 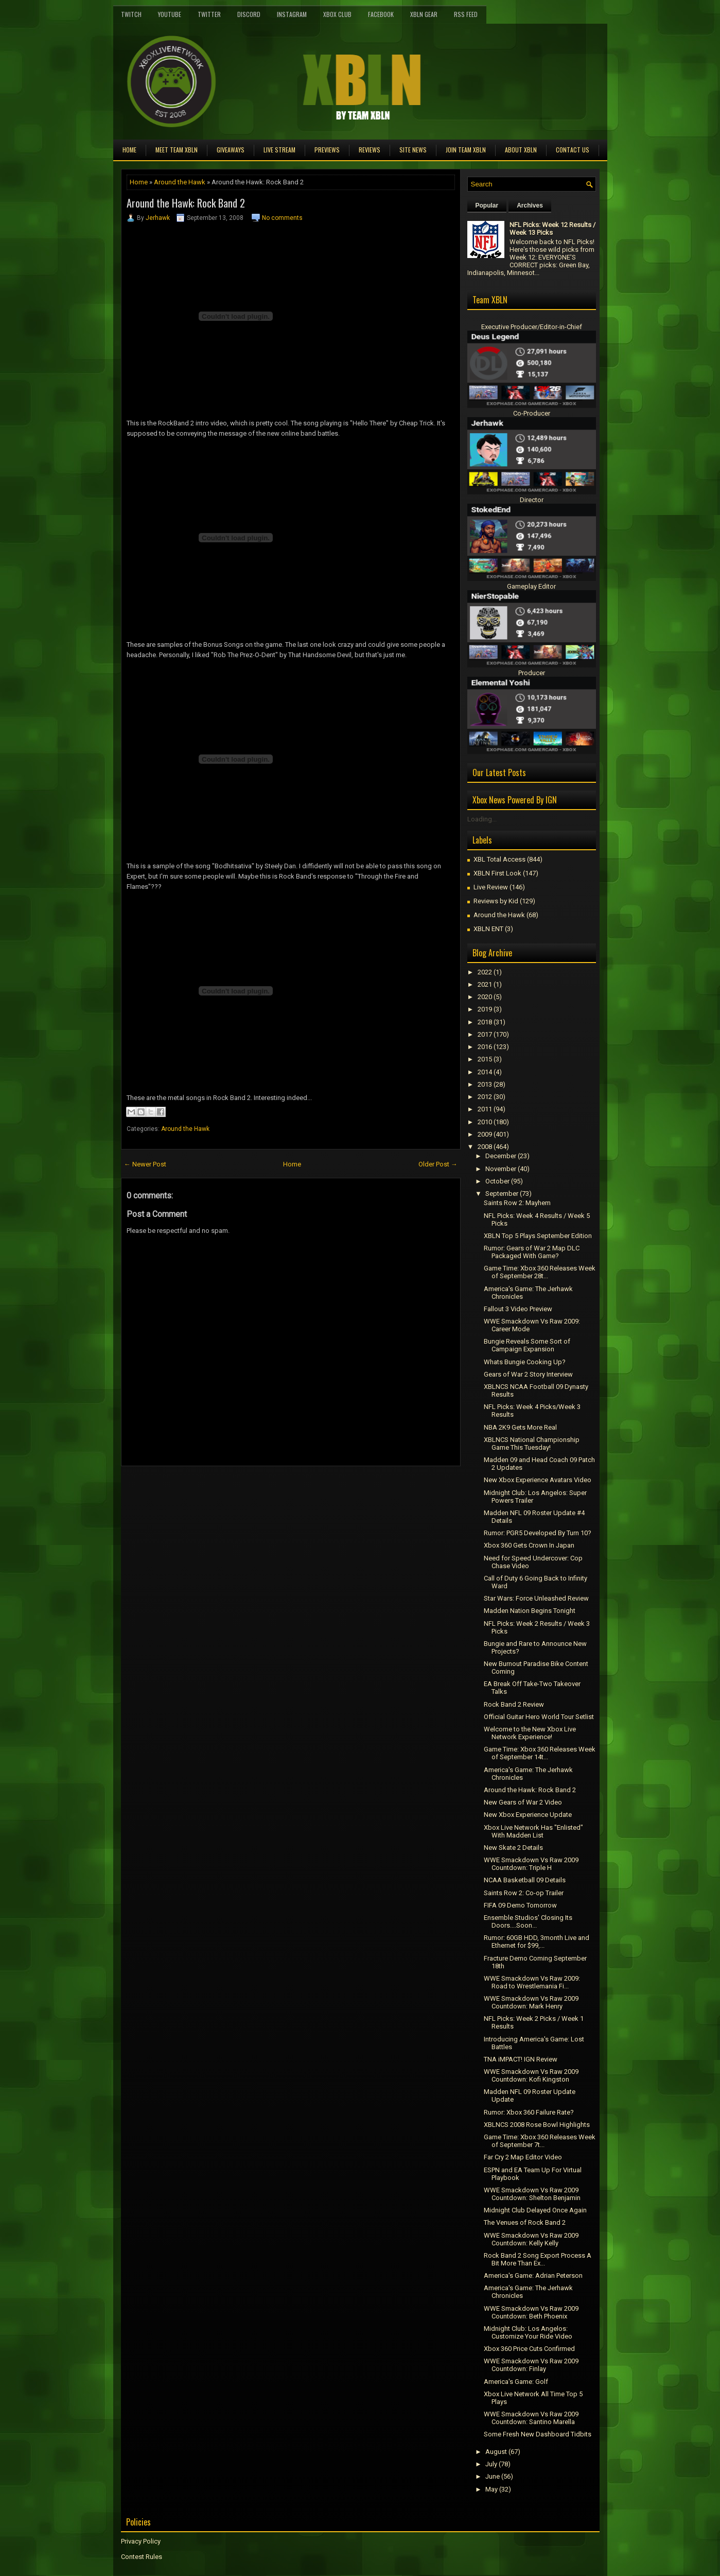 What do you see at coordinates (531, 2075) in the screenshot?
I see `WWE Smackdown Vs Raw 2009 Countdown: Kofi Kingston` at bounding box center [531, 2075].